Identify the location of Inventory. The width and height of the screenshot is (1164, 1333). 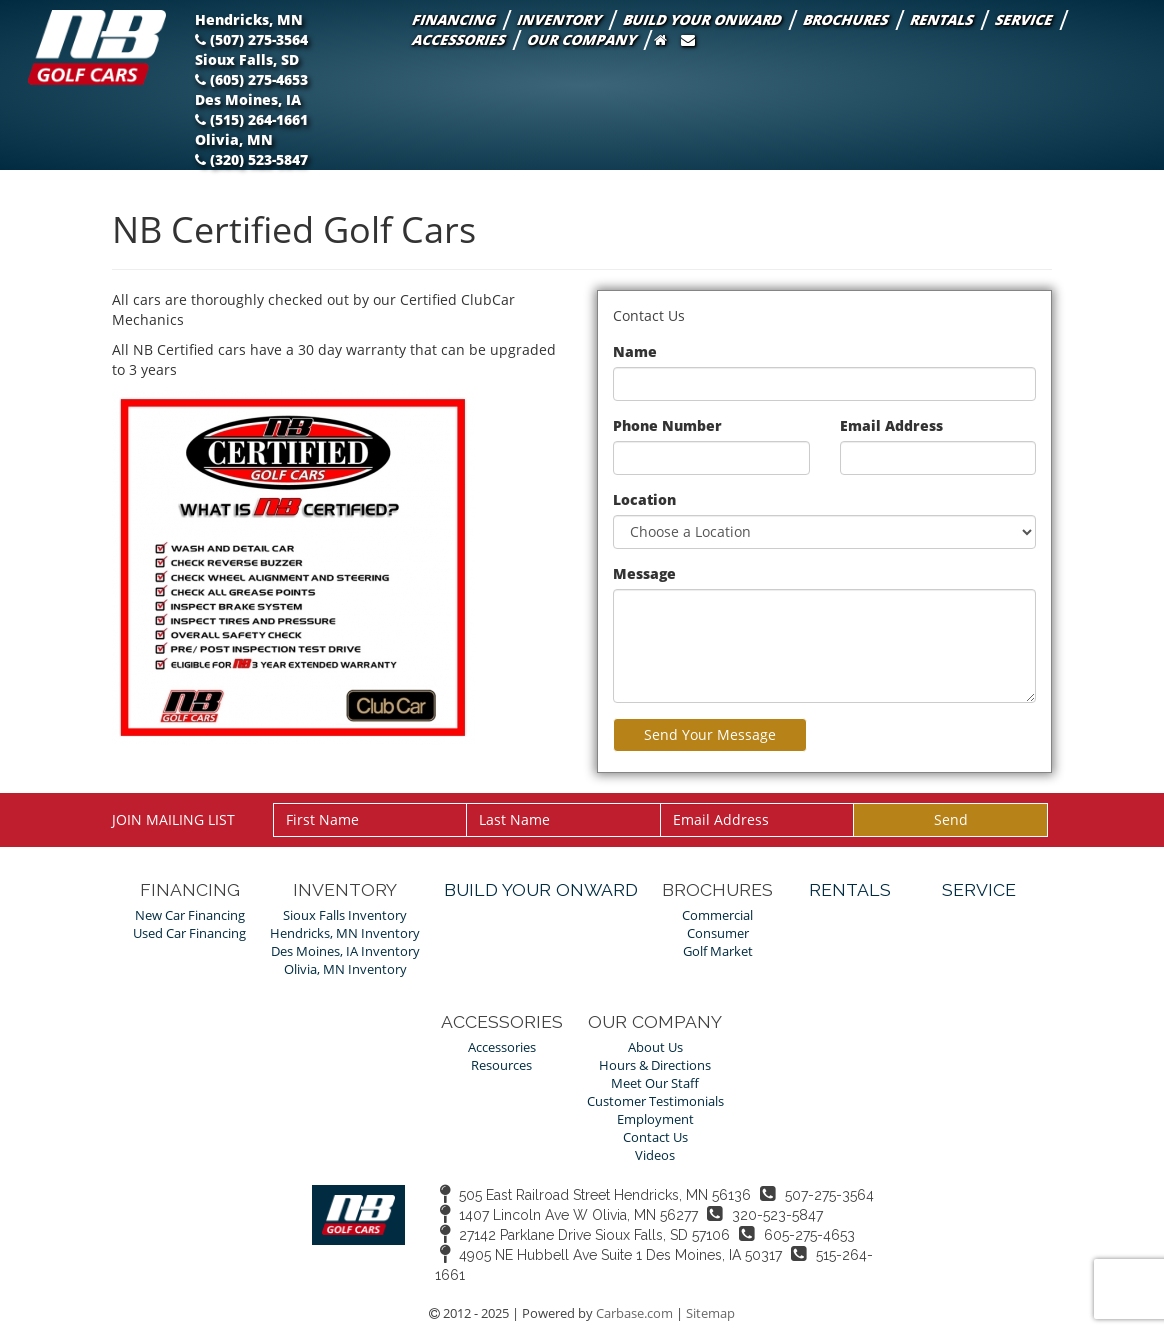
(560, 19).